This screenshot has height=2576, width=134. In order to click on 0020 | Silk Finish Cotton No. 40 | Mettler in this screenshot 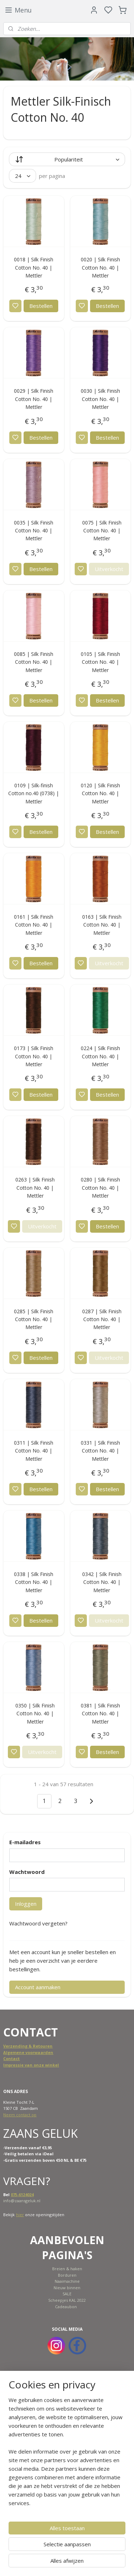, I will do `click(100, 267)`.